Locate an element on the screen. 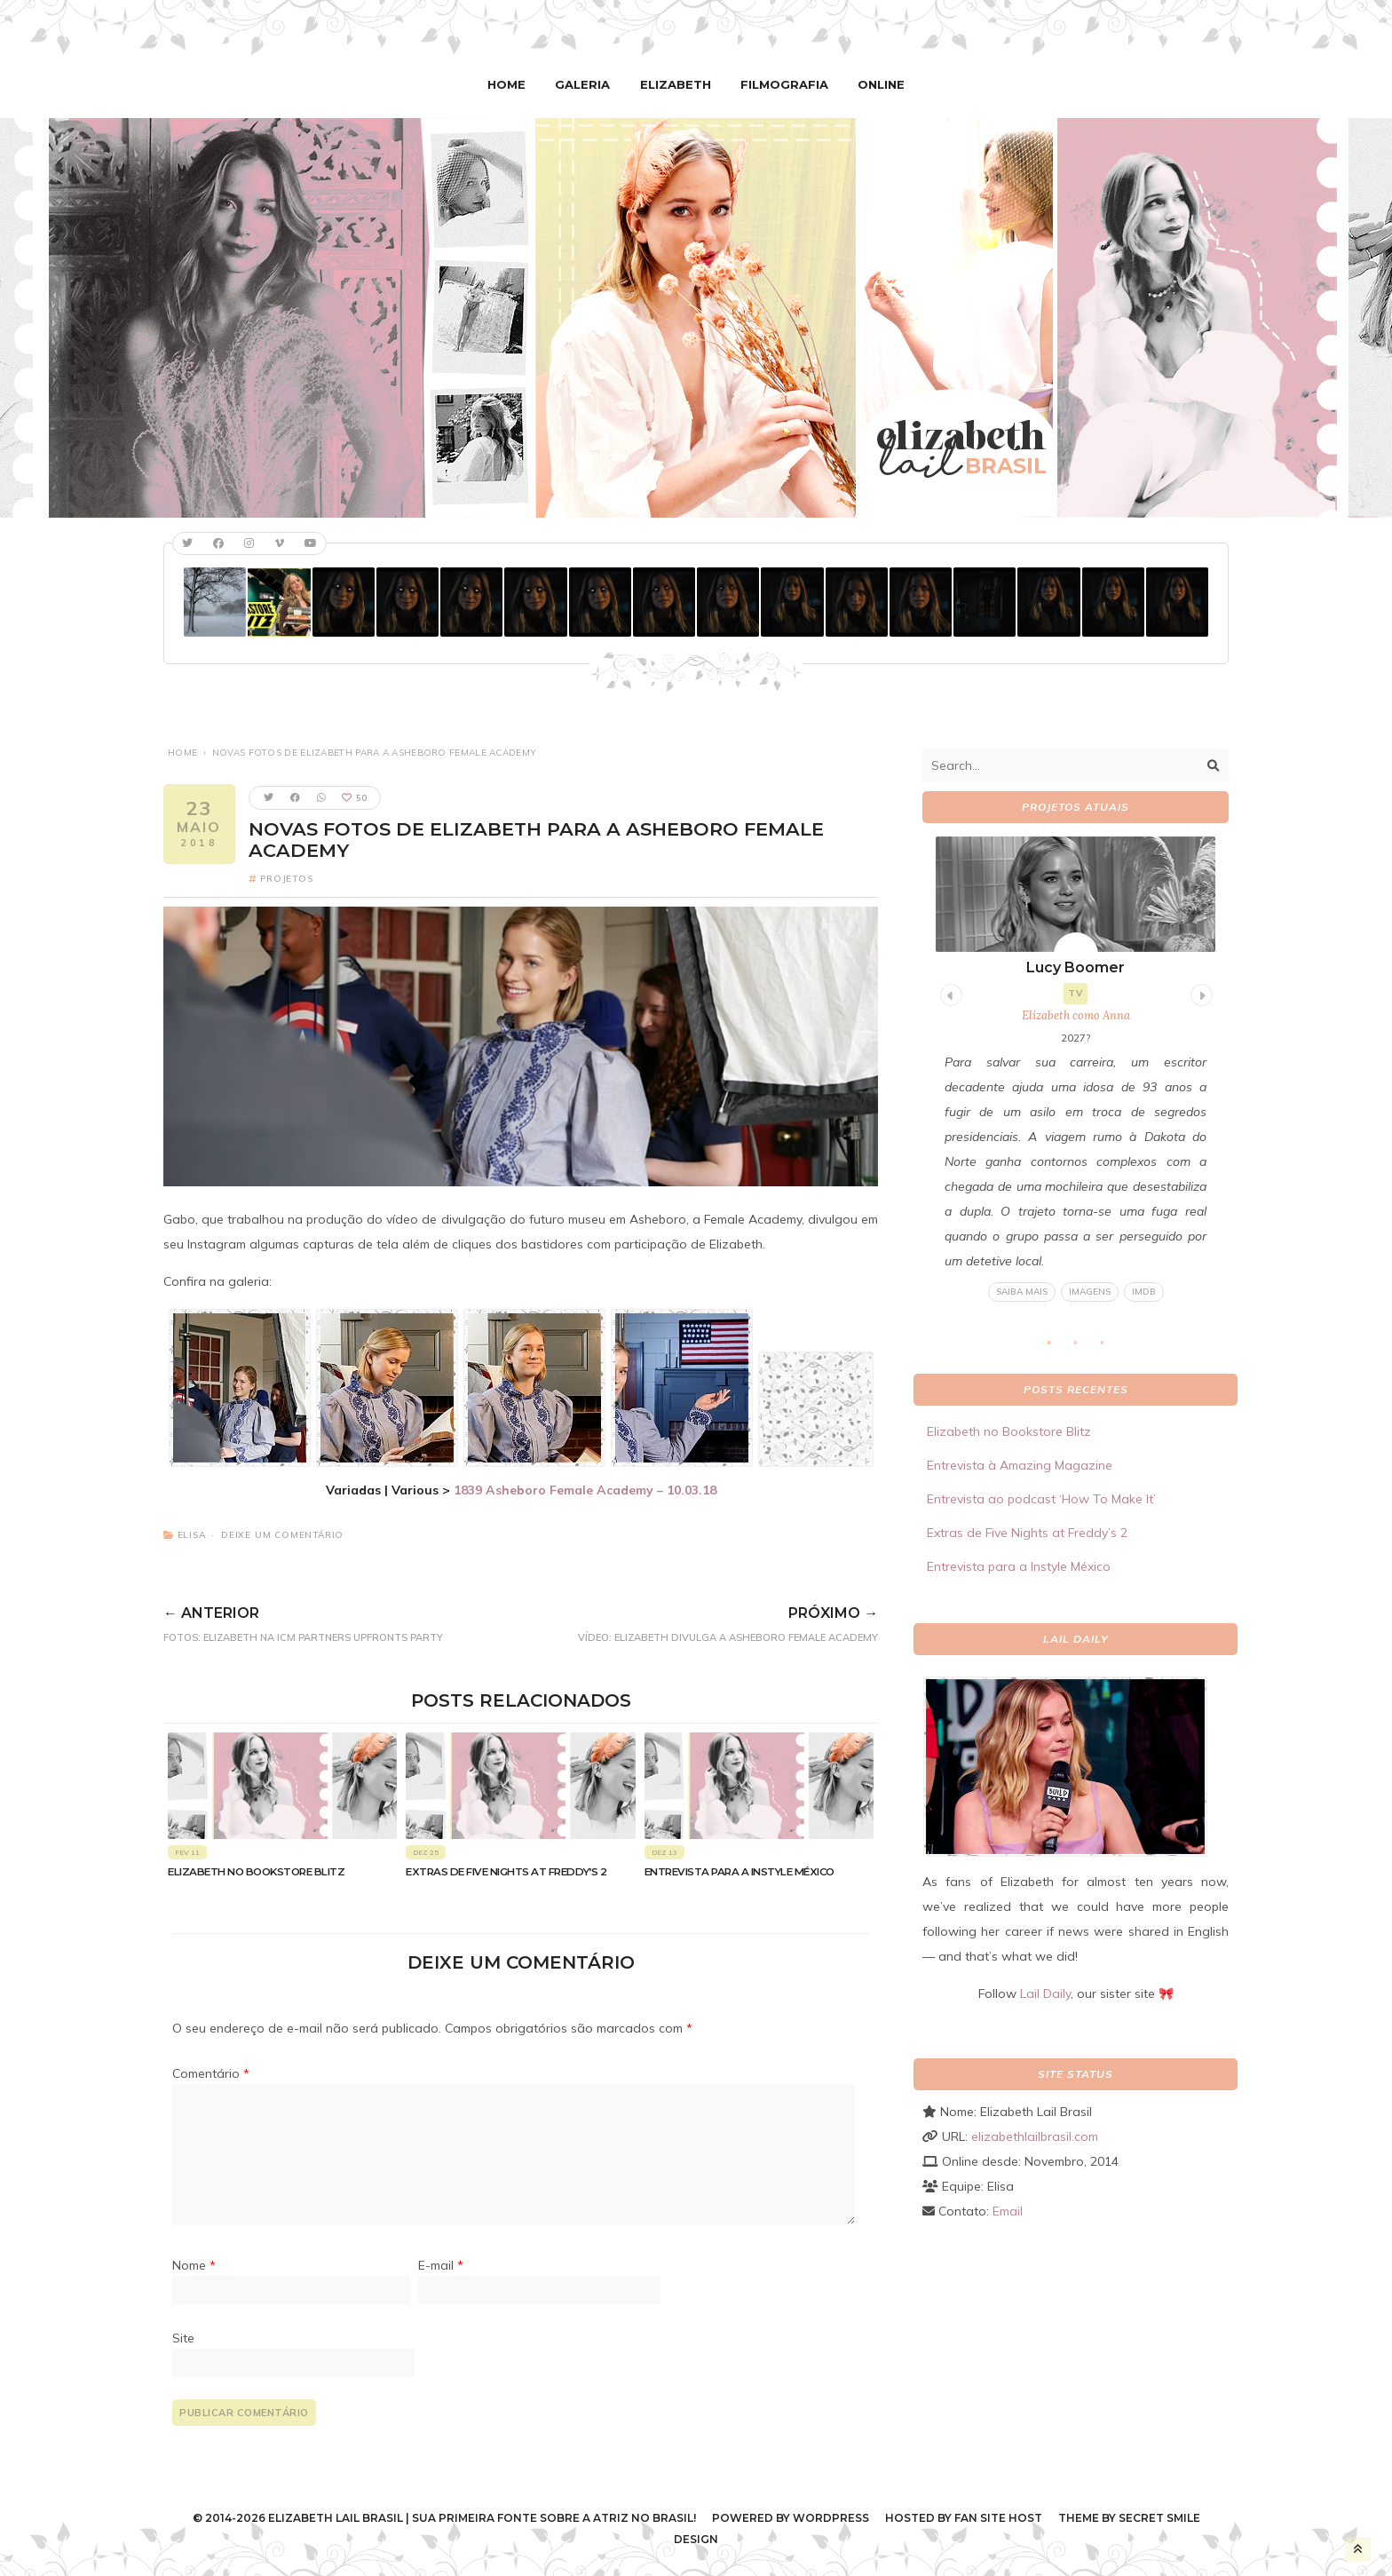 The width and height of the screenshot is (1392, 2576). Site is located at coordinates (183, 2337).